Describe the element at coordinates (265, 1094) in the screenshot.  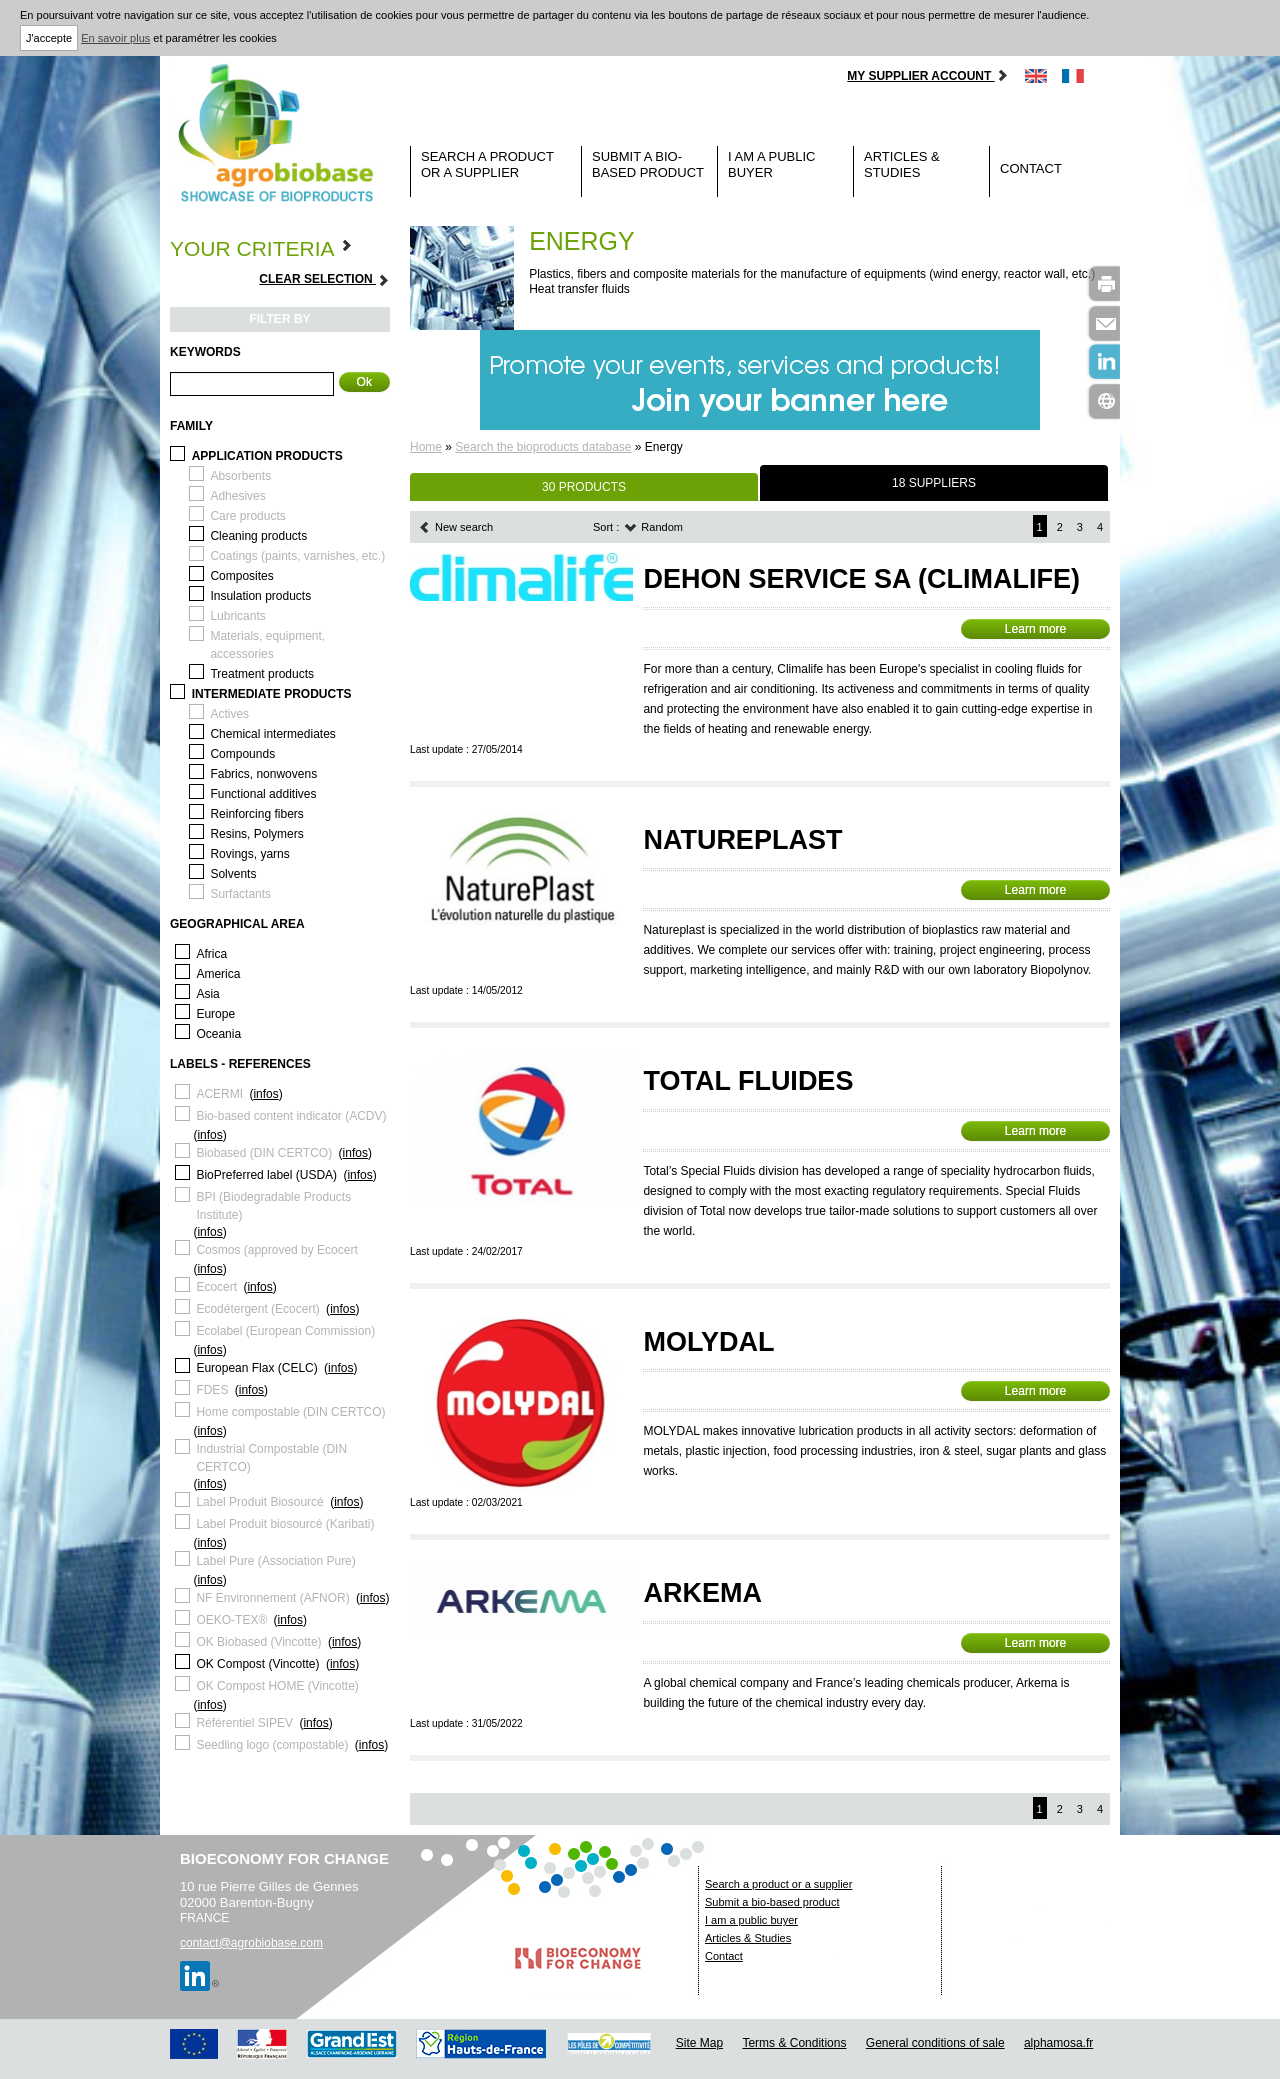
I see `infos` at that location.